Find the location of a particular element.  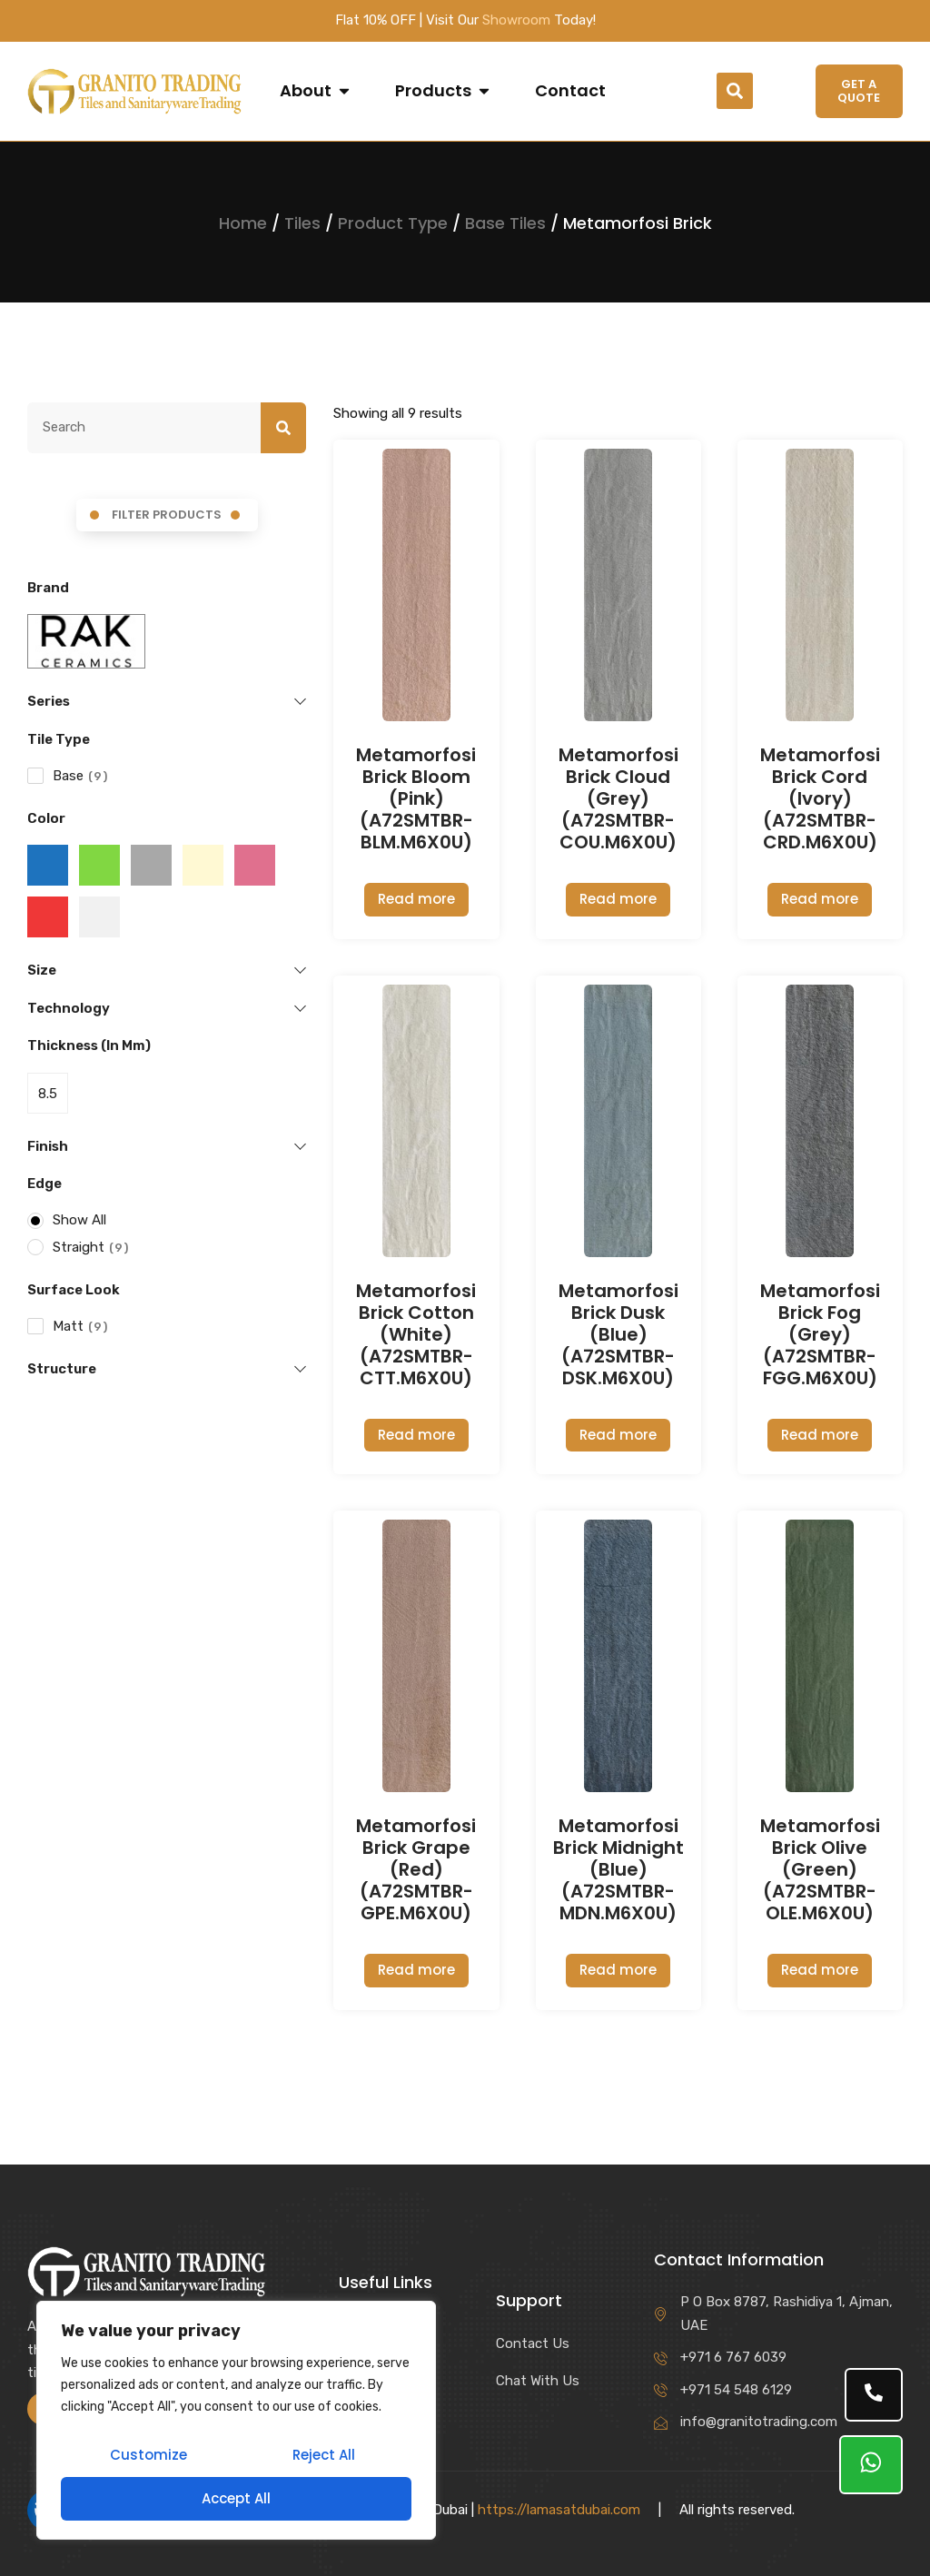

Read more [Read more about “Metamorfosi Brick Dusk (Blue) (A72SMTBR-DSK.M6X0U)”] is located at coordinates (618, 1434).